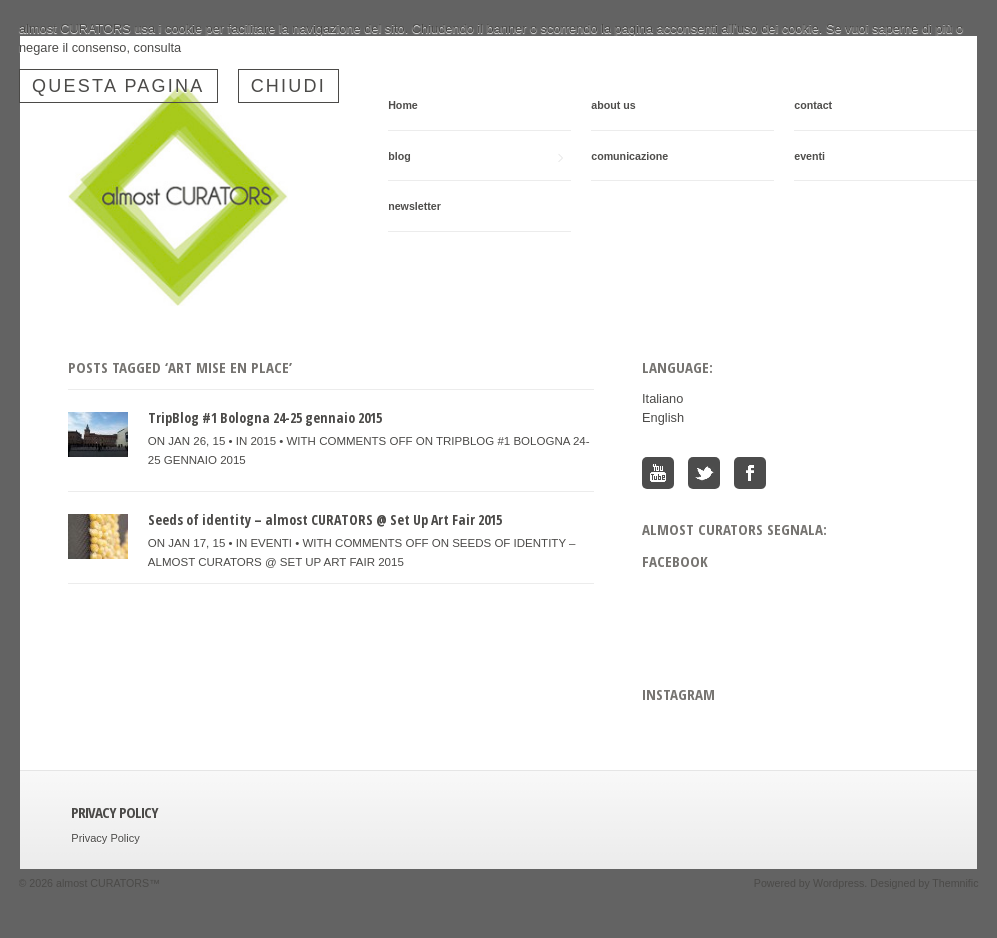  I want to click on 2015, so click(263, 441).